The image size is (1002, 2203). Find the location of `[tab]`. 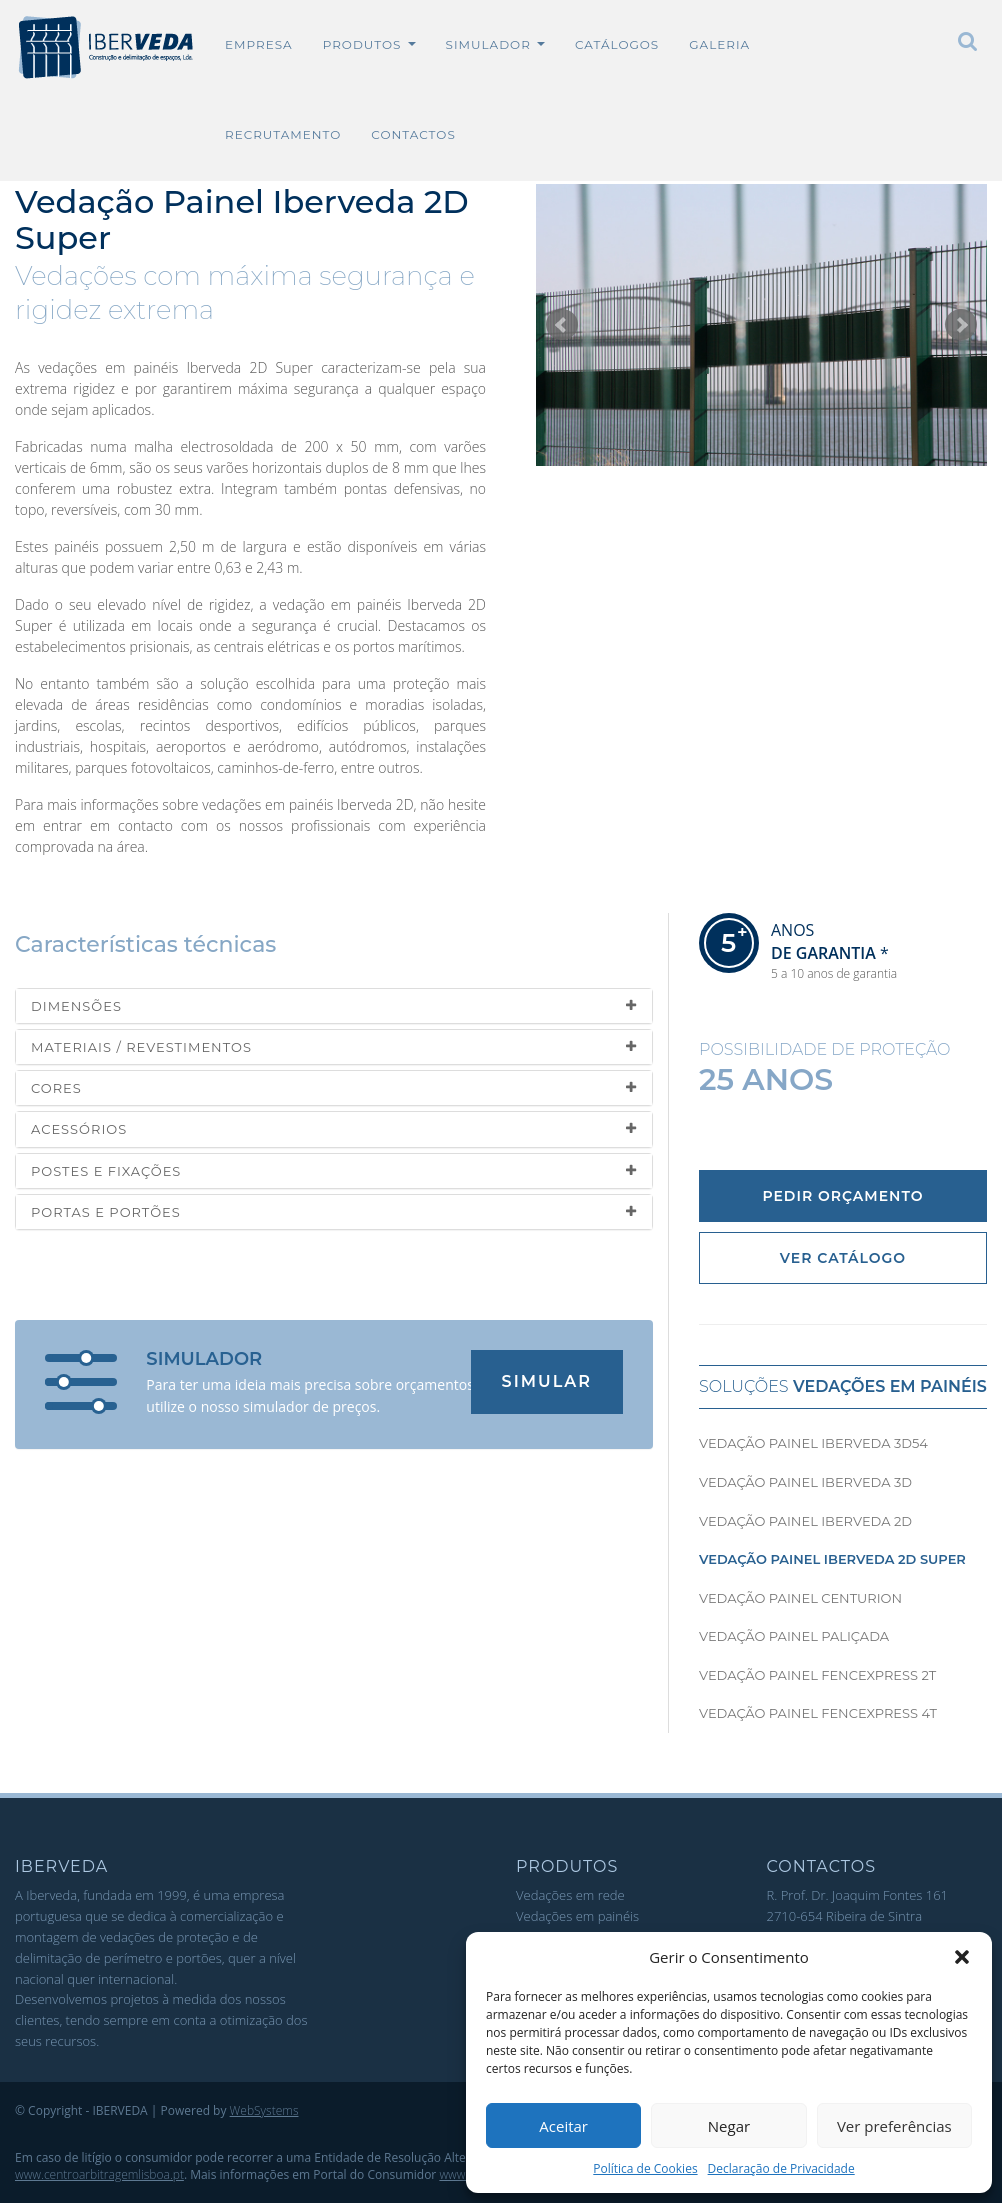

[tab] is located at coordinates (334, 1006).